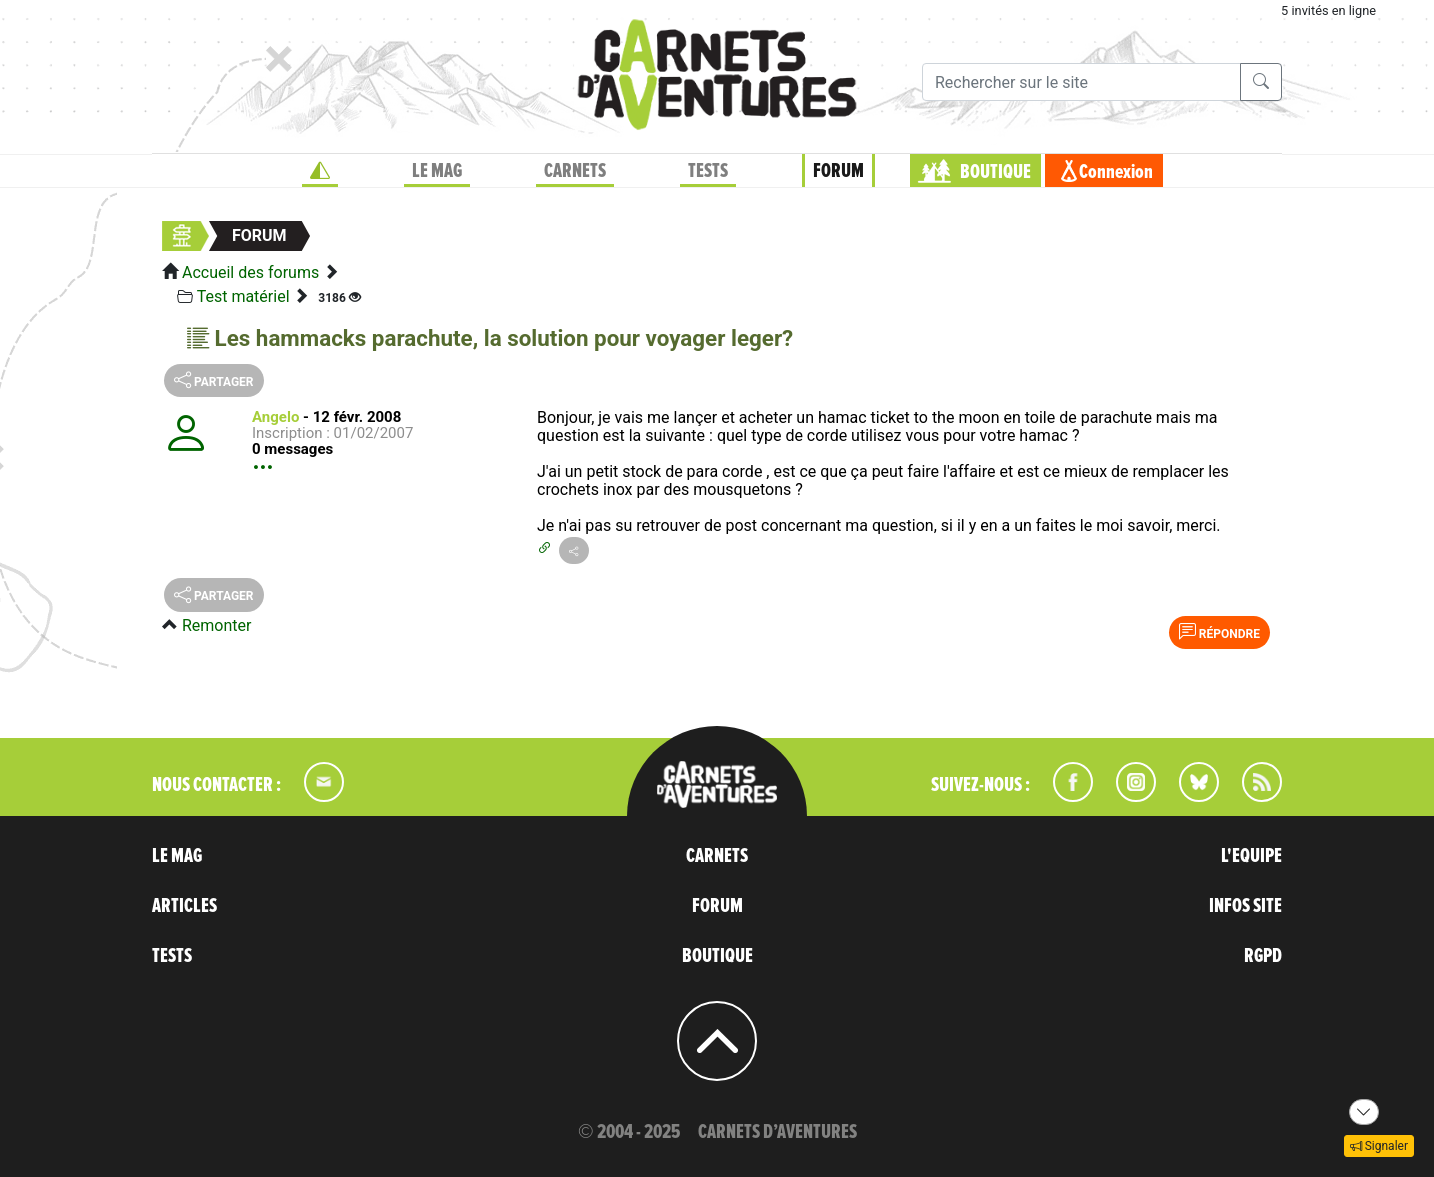 The image size is (1434, 1177). Describe the element at coordinates (243, 296) in the screenshot. I see `Test matériel` at that location.